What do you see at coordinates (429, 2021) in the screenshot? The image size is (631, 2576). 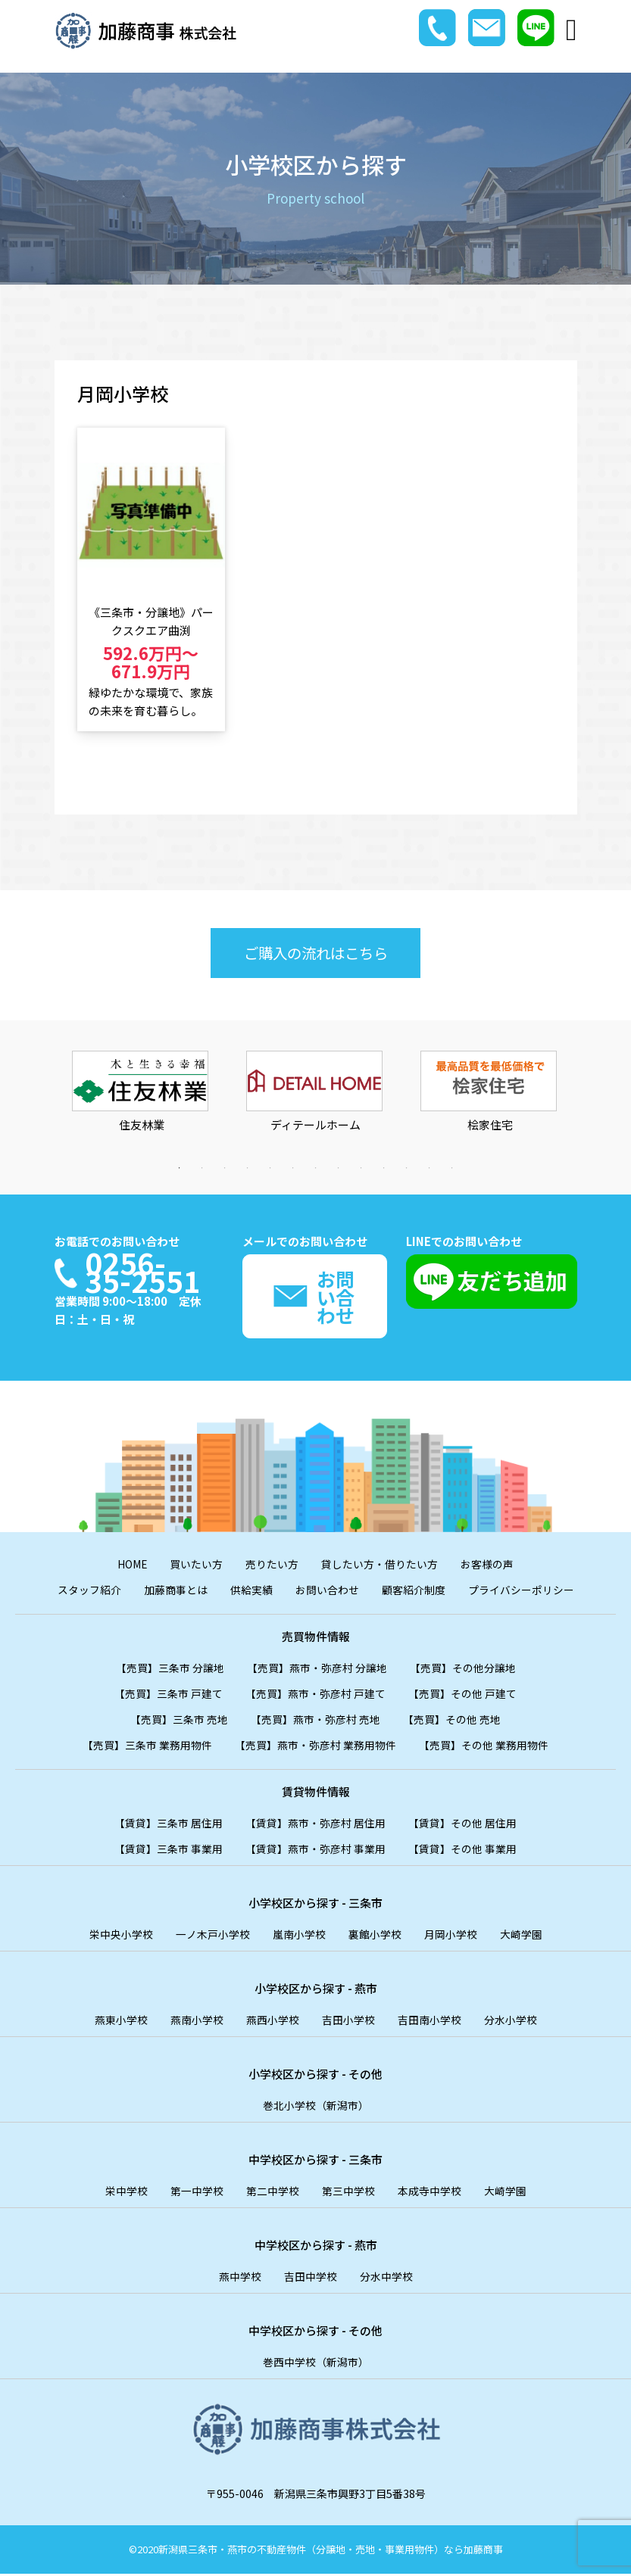 I see `吉田南小学校` at bounding box center [429, 2021].